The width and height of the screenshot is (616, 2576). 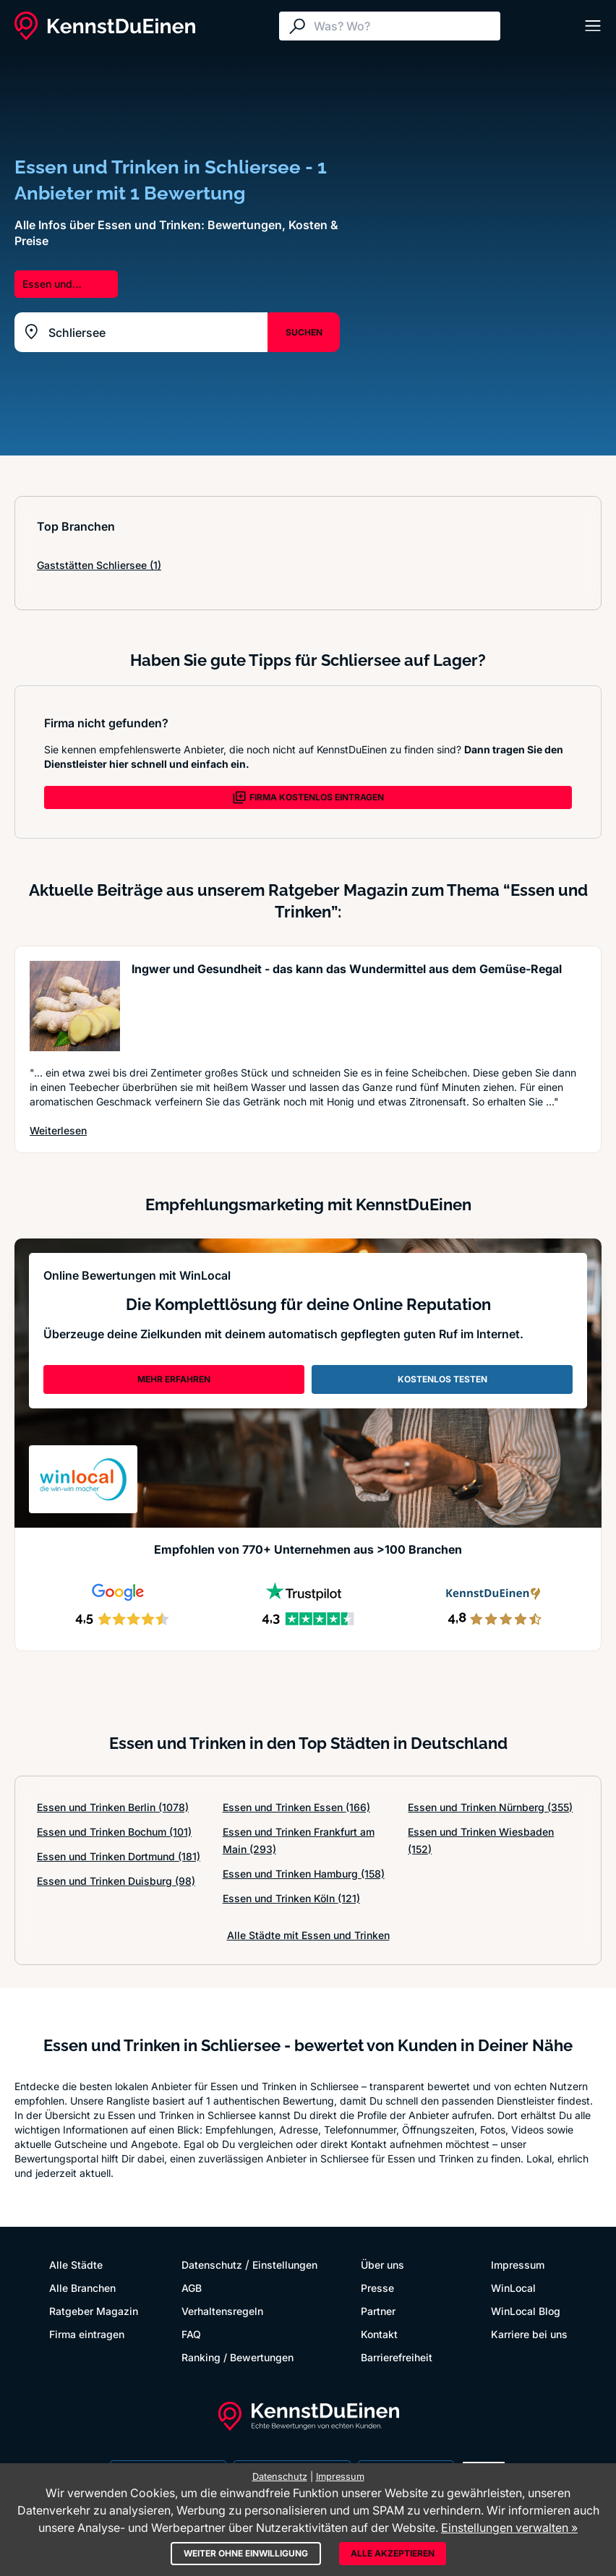 What do you see at coordinates (393, 2553) in the screenshot?
I see `Alle akzeptieren` at bounding box center [393, 2553].